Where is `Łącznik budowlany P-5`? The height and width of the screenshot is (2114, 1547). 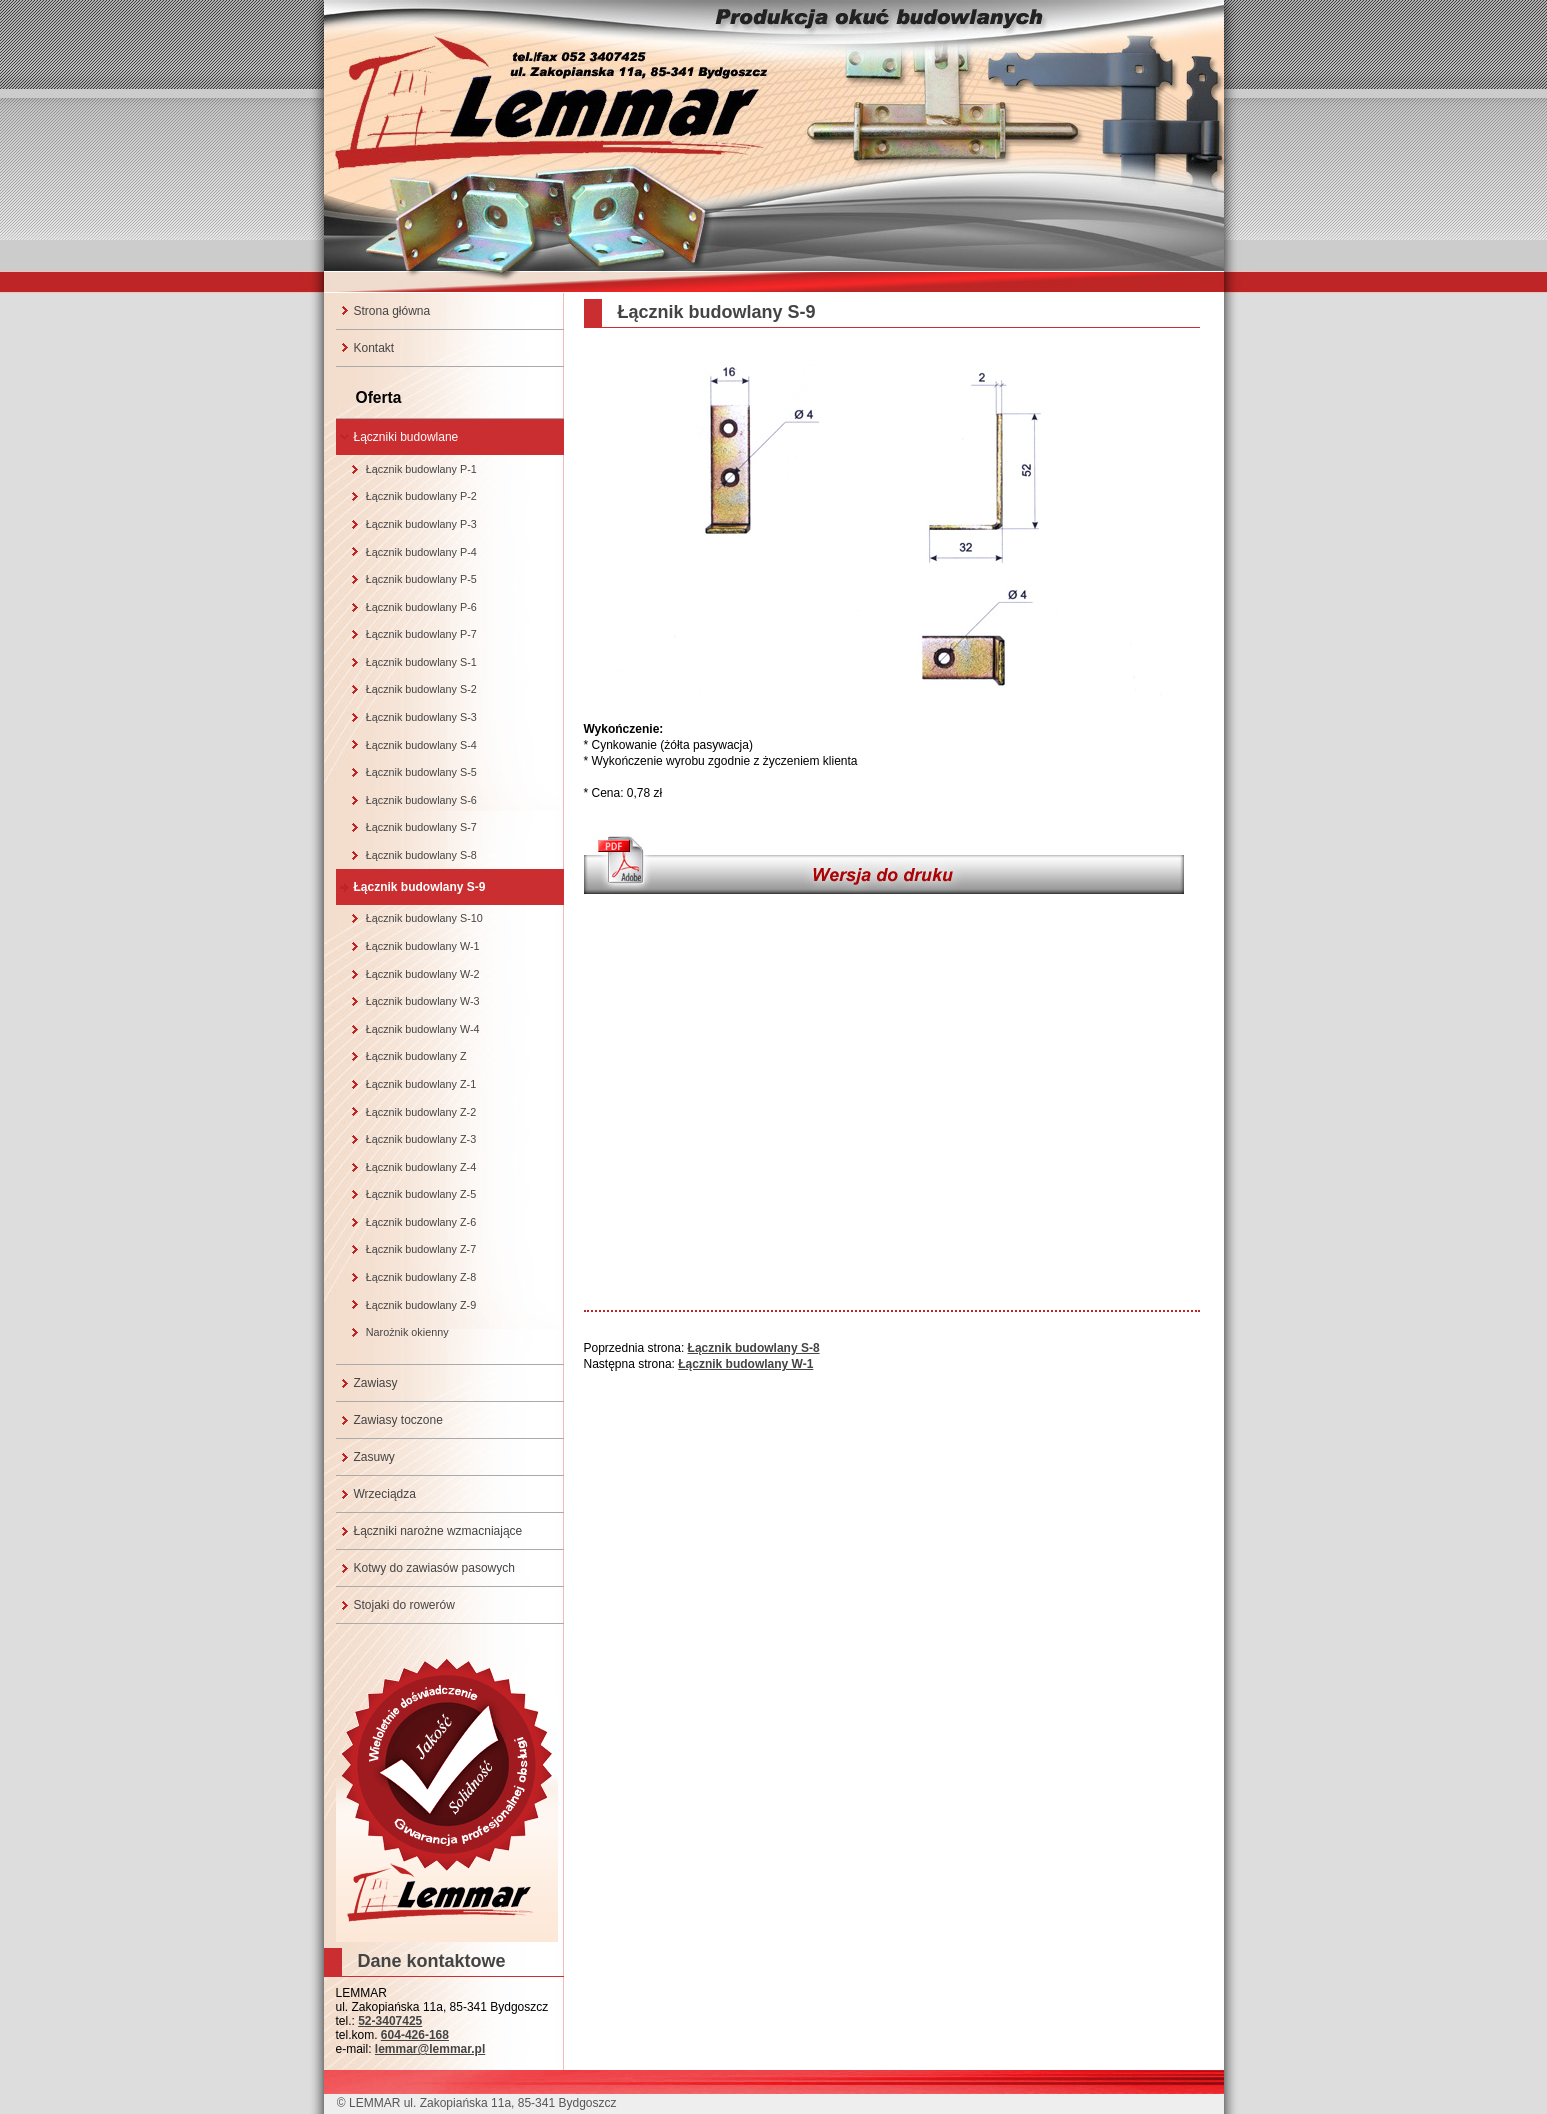
Łącznik budowlany P-5 is located at coordinates (421, 579).